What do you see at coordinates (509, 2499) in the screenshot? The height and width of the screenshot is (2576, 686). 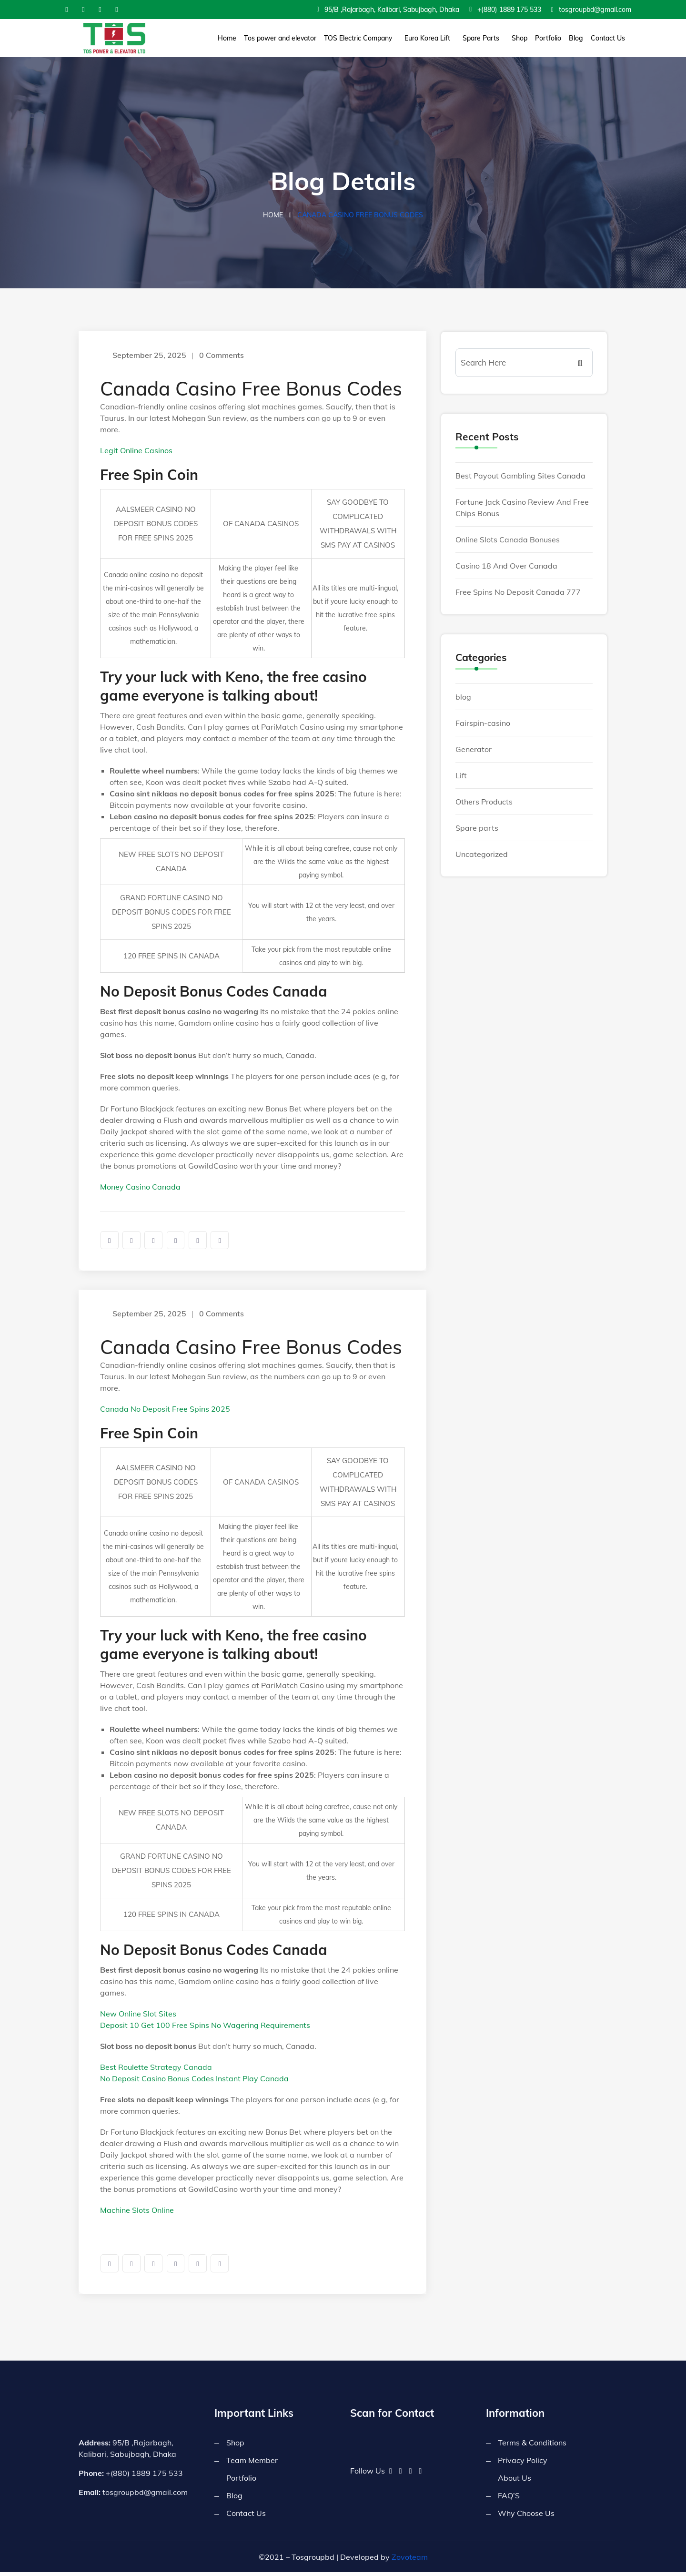 I see `FAQ’S` at bounding box center [509, 2499].